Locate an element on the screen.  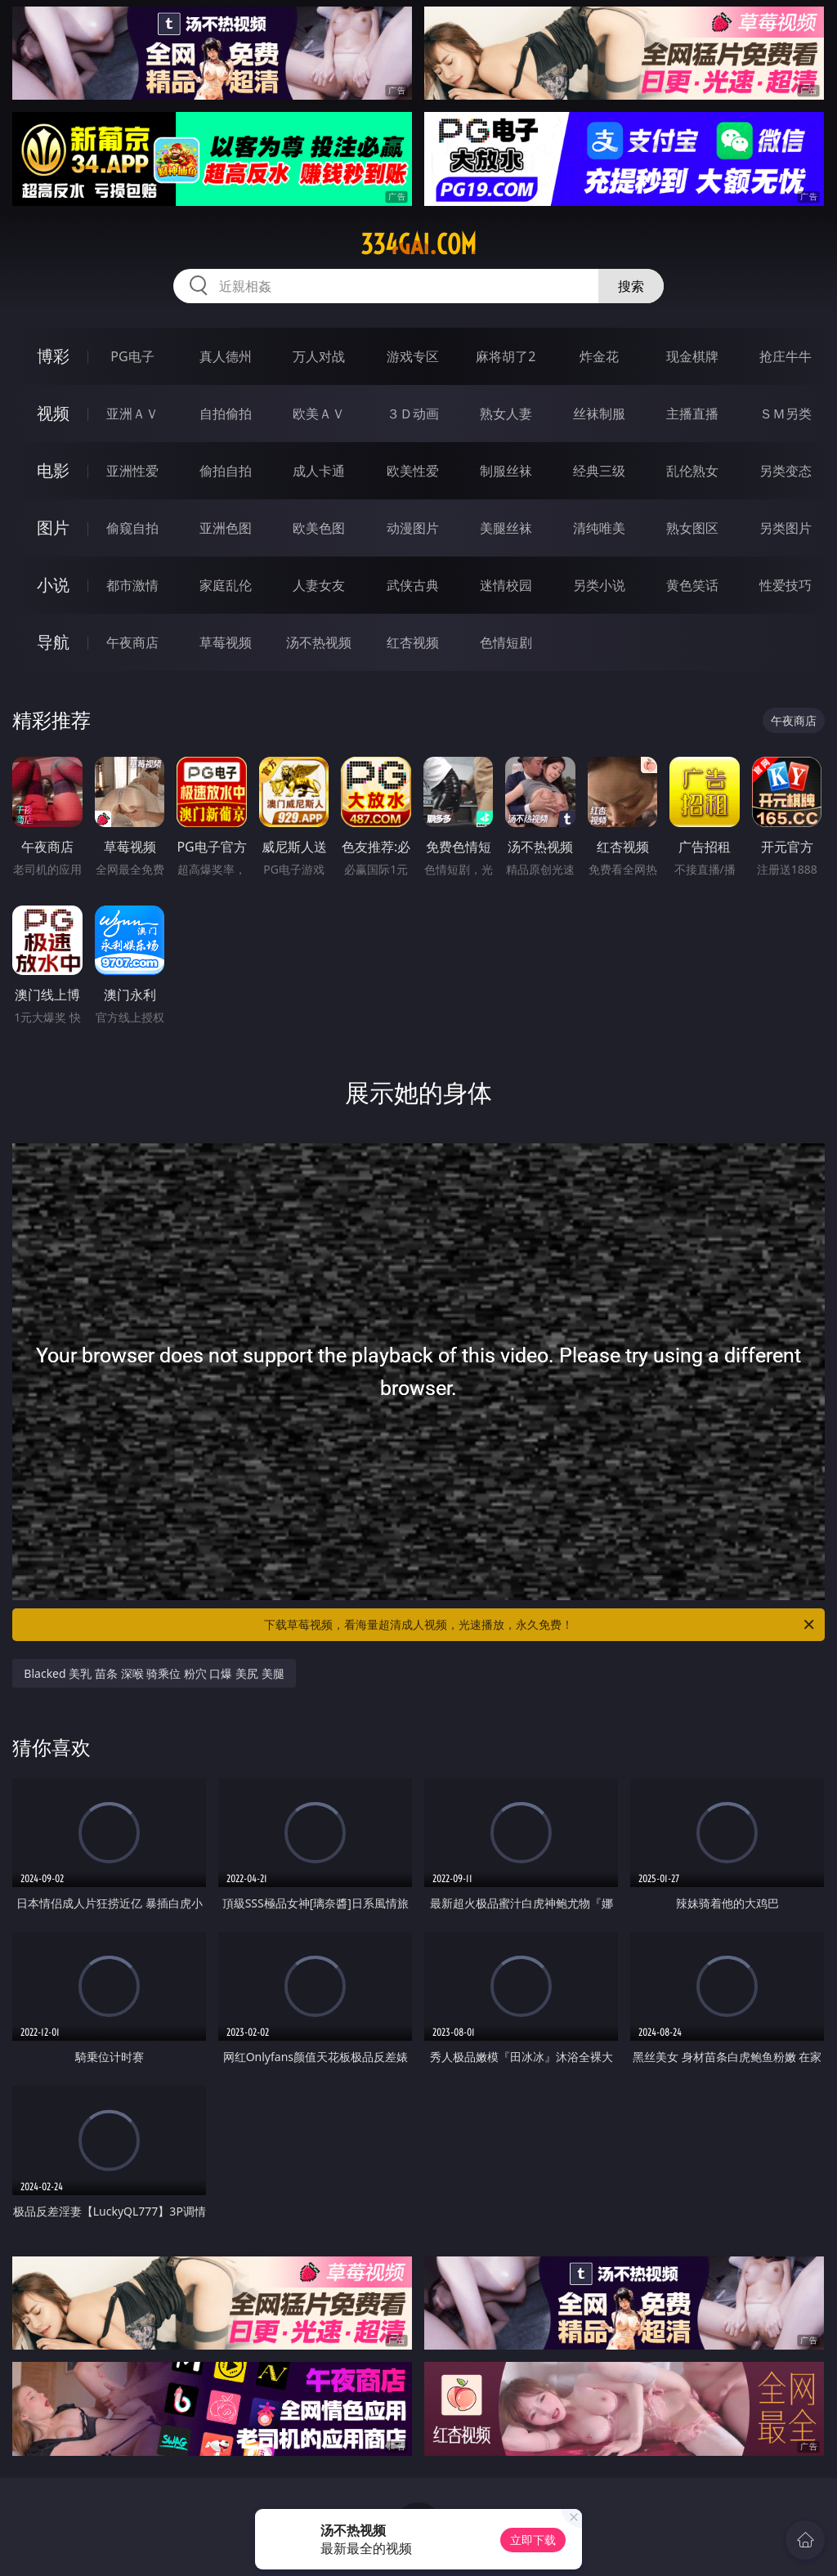
视频 is located at coordinates (53, 413).